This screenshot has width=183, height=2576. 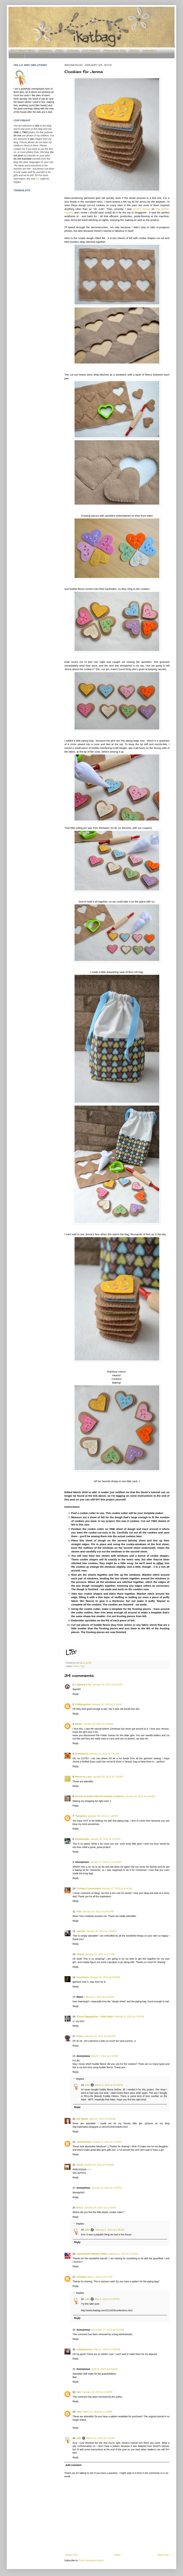 What do you see at coordinates (73, 2465) in the screenshot?
I see `Add comment` at bounding box center [73, 2465].